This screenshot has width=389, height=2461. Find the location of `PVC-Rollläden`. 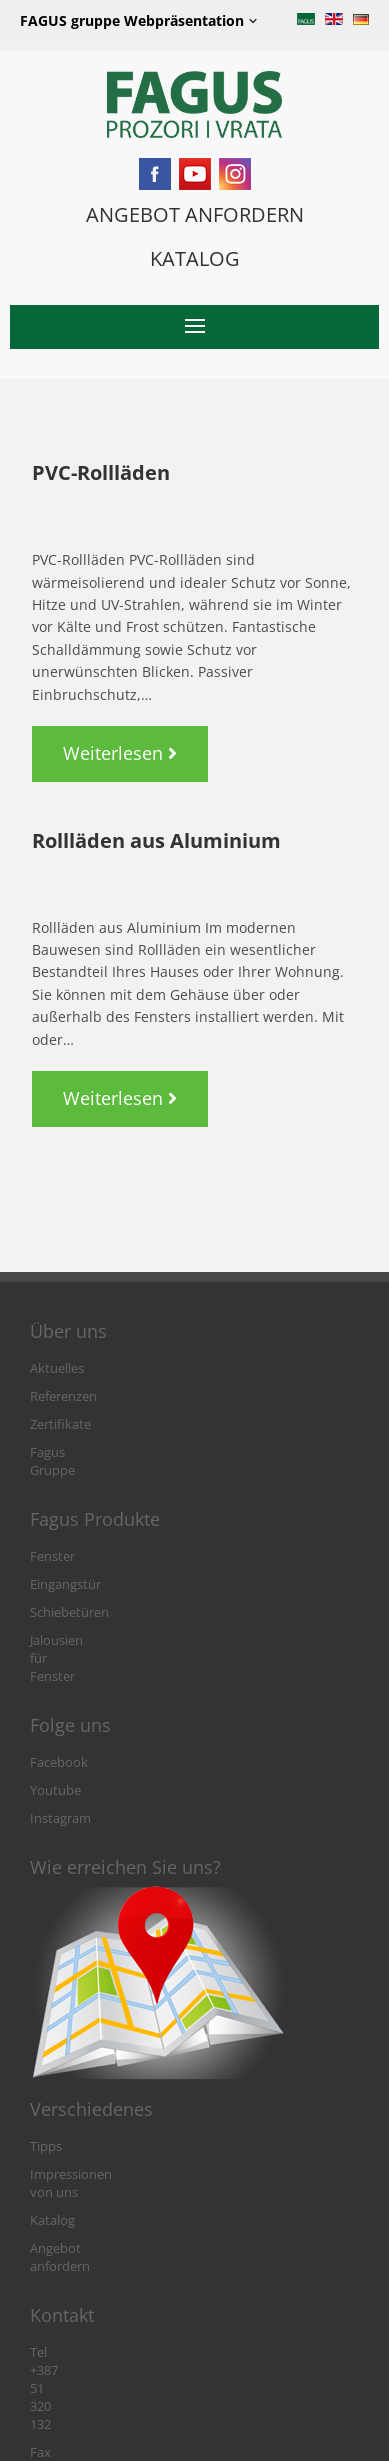

PVC-Rollläden is located at coordinates (101, 472).